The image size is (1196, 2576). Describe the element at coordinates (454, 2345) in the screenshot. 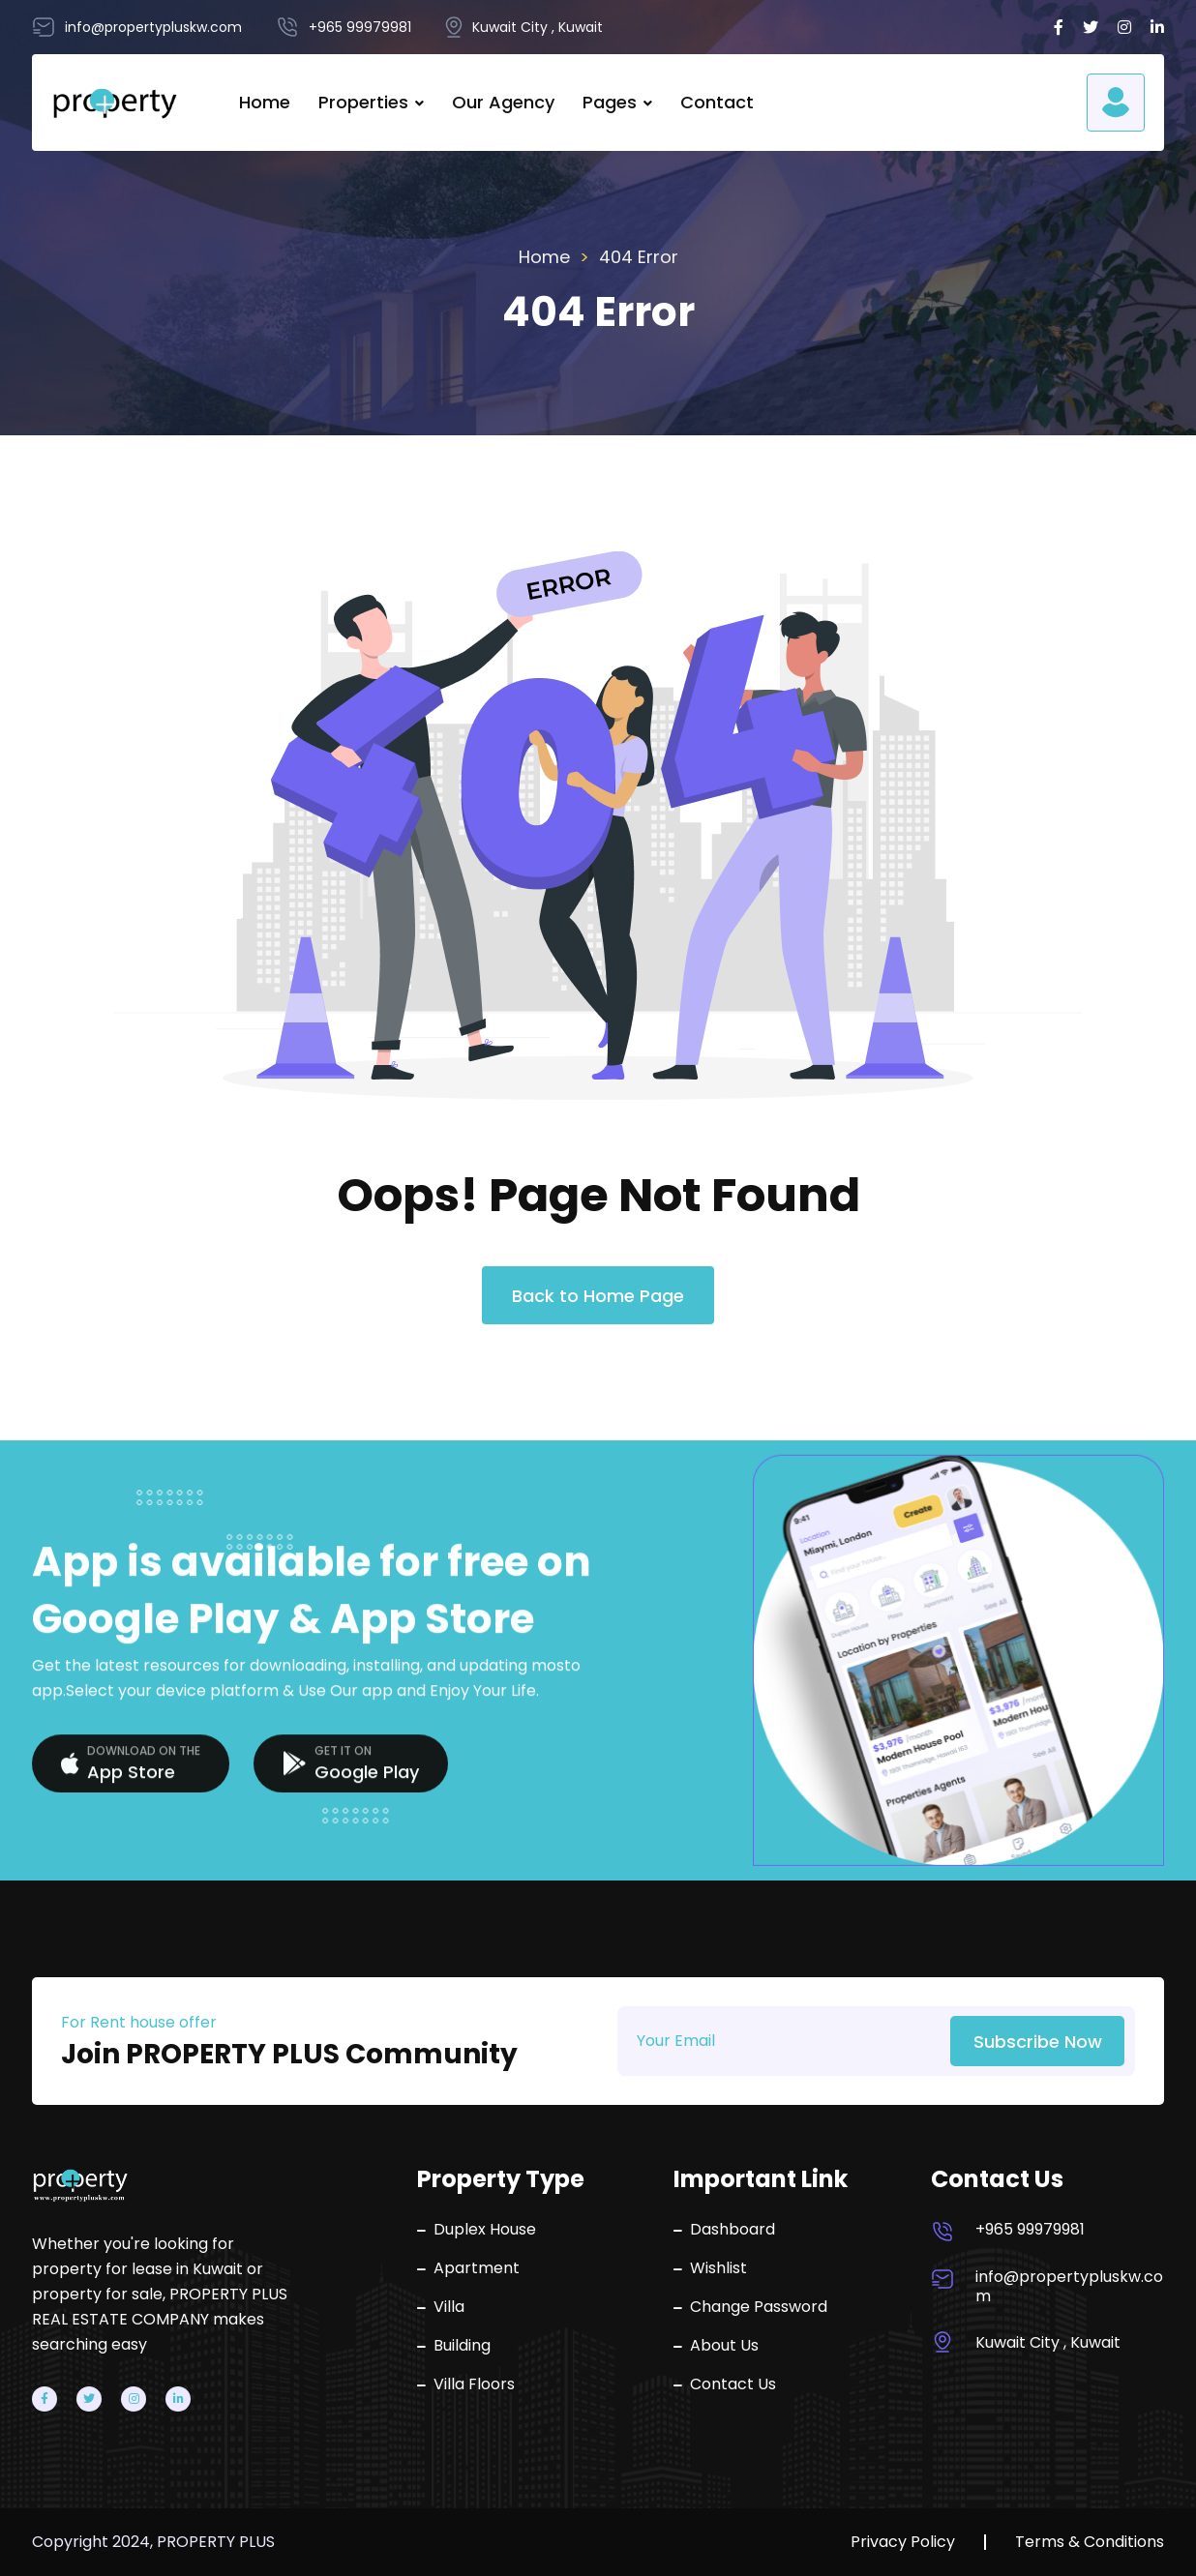

I see `Building` at that location.